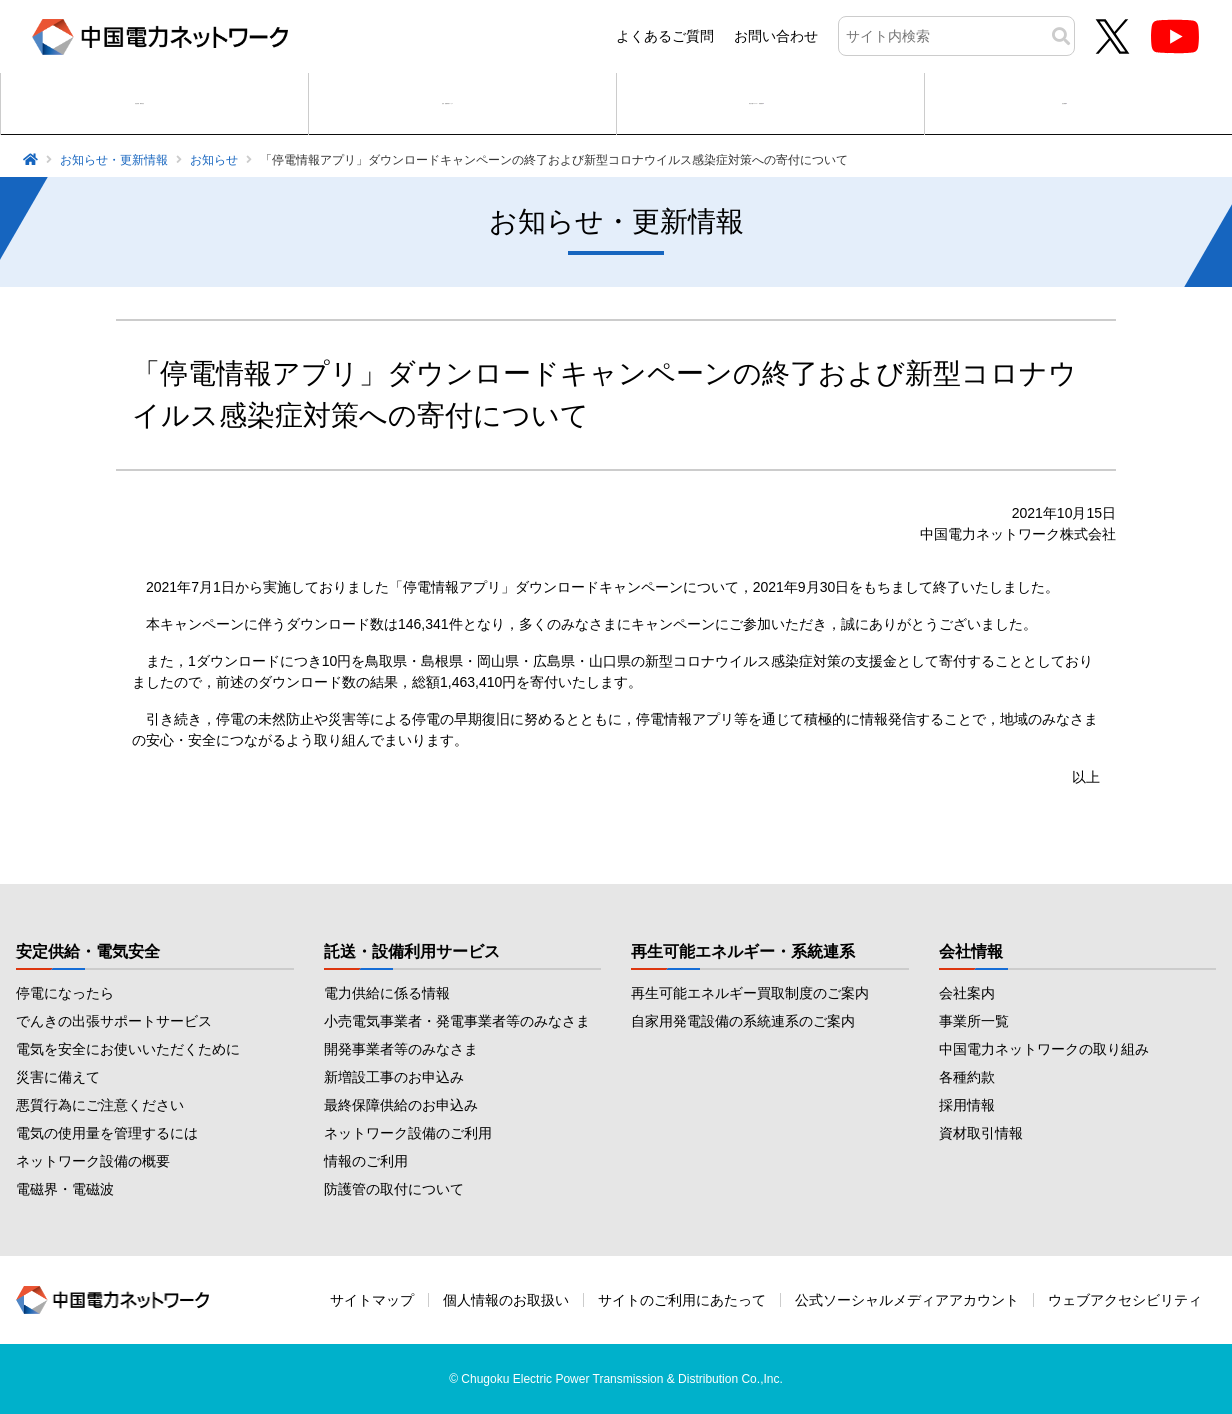 The height and width of the screenshot is (1414, 1232). What do you see at coordinates (100, 1105) in the screenshot?
I see `悪質行為にご注意ください` at bounding box center [100, 1105].